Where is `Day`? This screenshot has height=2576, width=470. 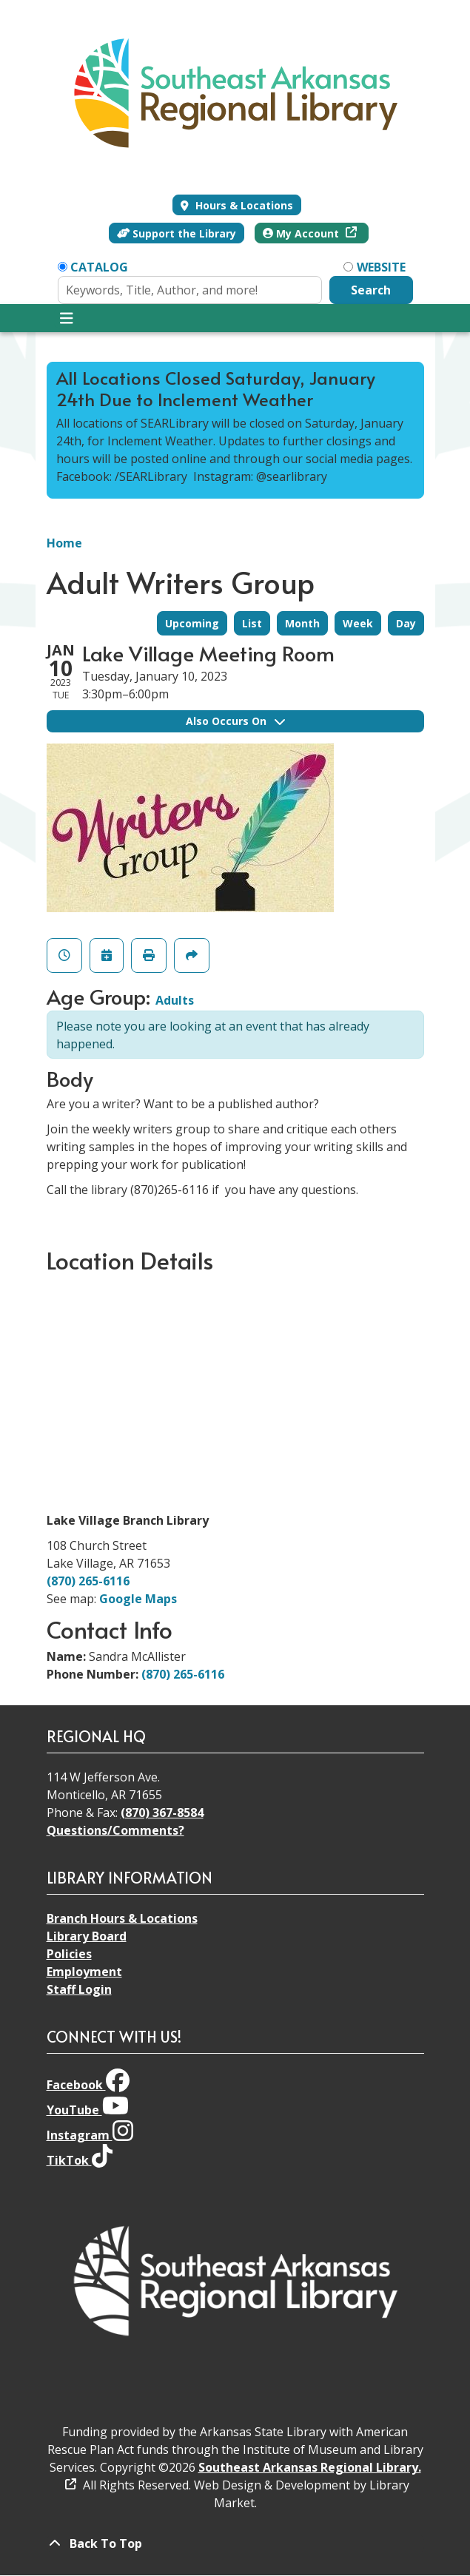 Day is located at coordinates (406, 623).